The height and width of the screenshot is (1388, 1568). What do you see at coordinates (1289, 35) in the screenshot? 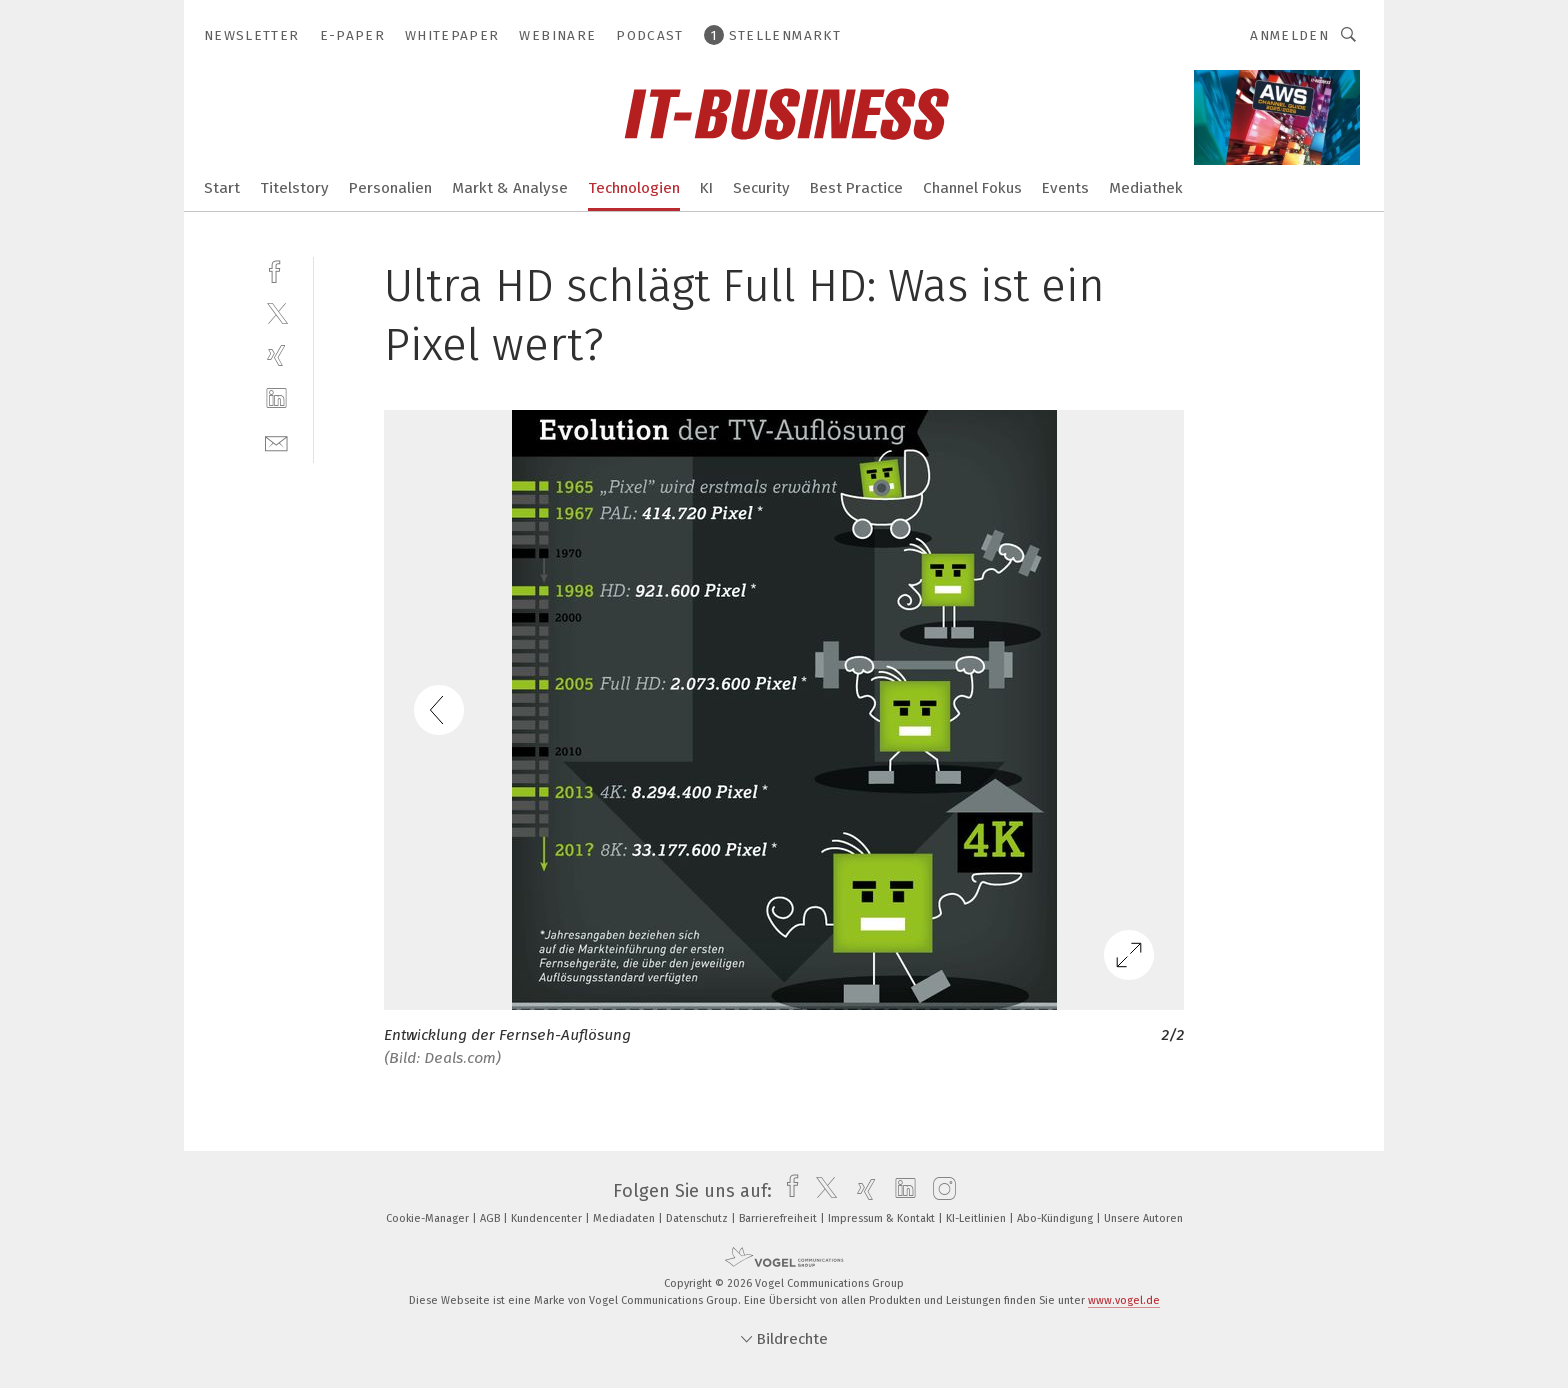
I see `Anmelden` at bounding box center [1289, 35].